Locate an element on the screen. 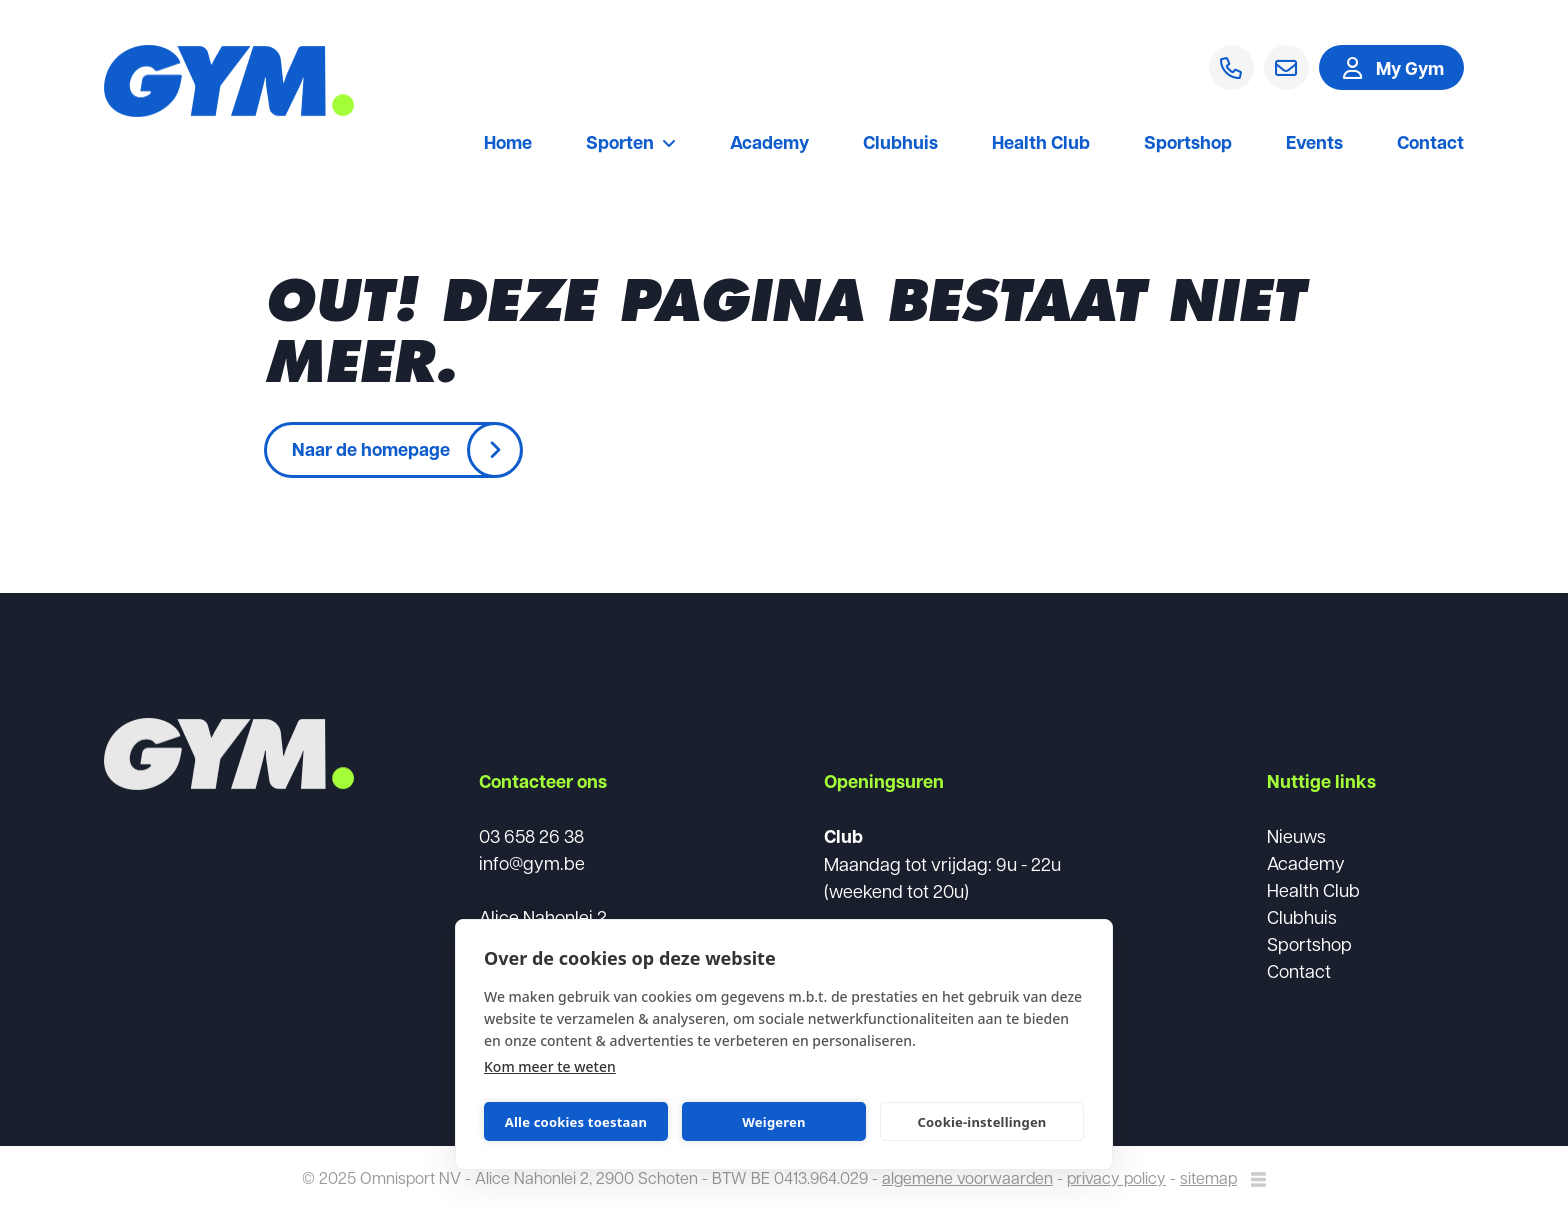 This screenshot has width=1568, height=1210. Sporten is located at coordinates (631, 144).